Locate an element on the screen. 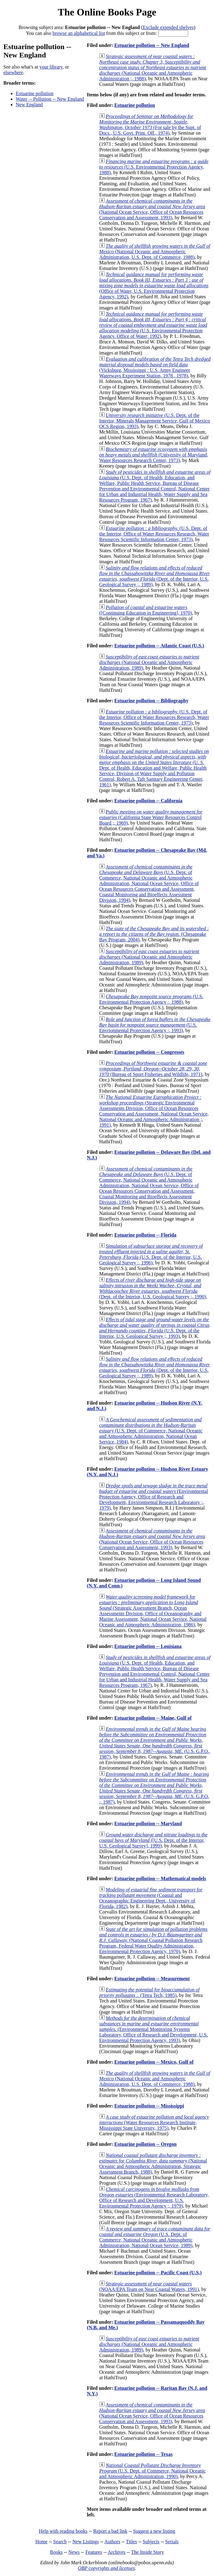 The image size is (214, 2576). Suggest a new listing is located at coordinates (154, 2531).